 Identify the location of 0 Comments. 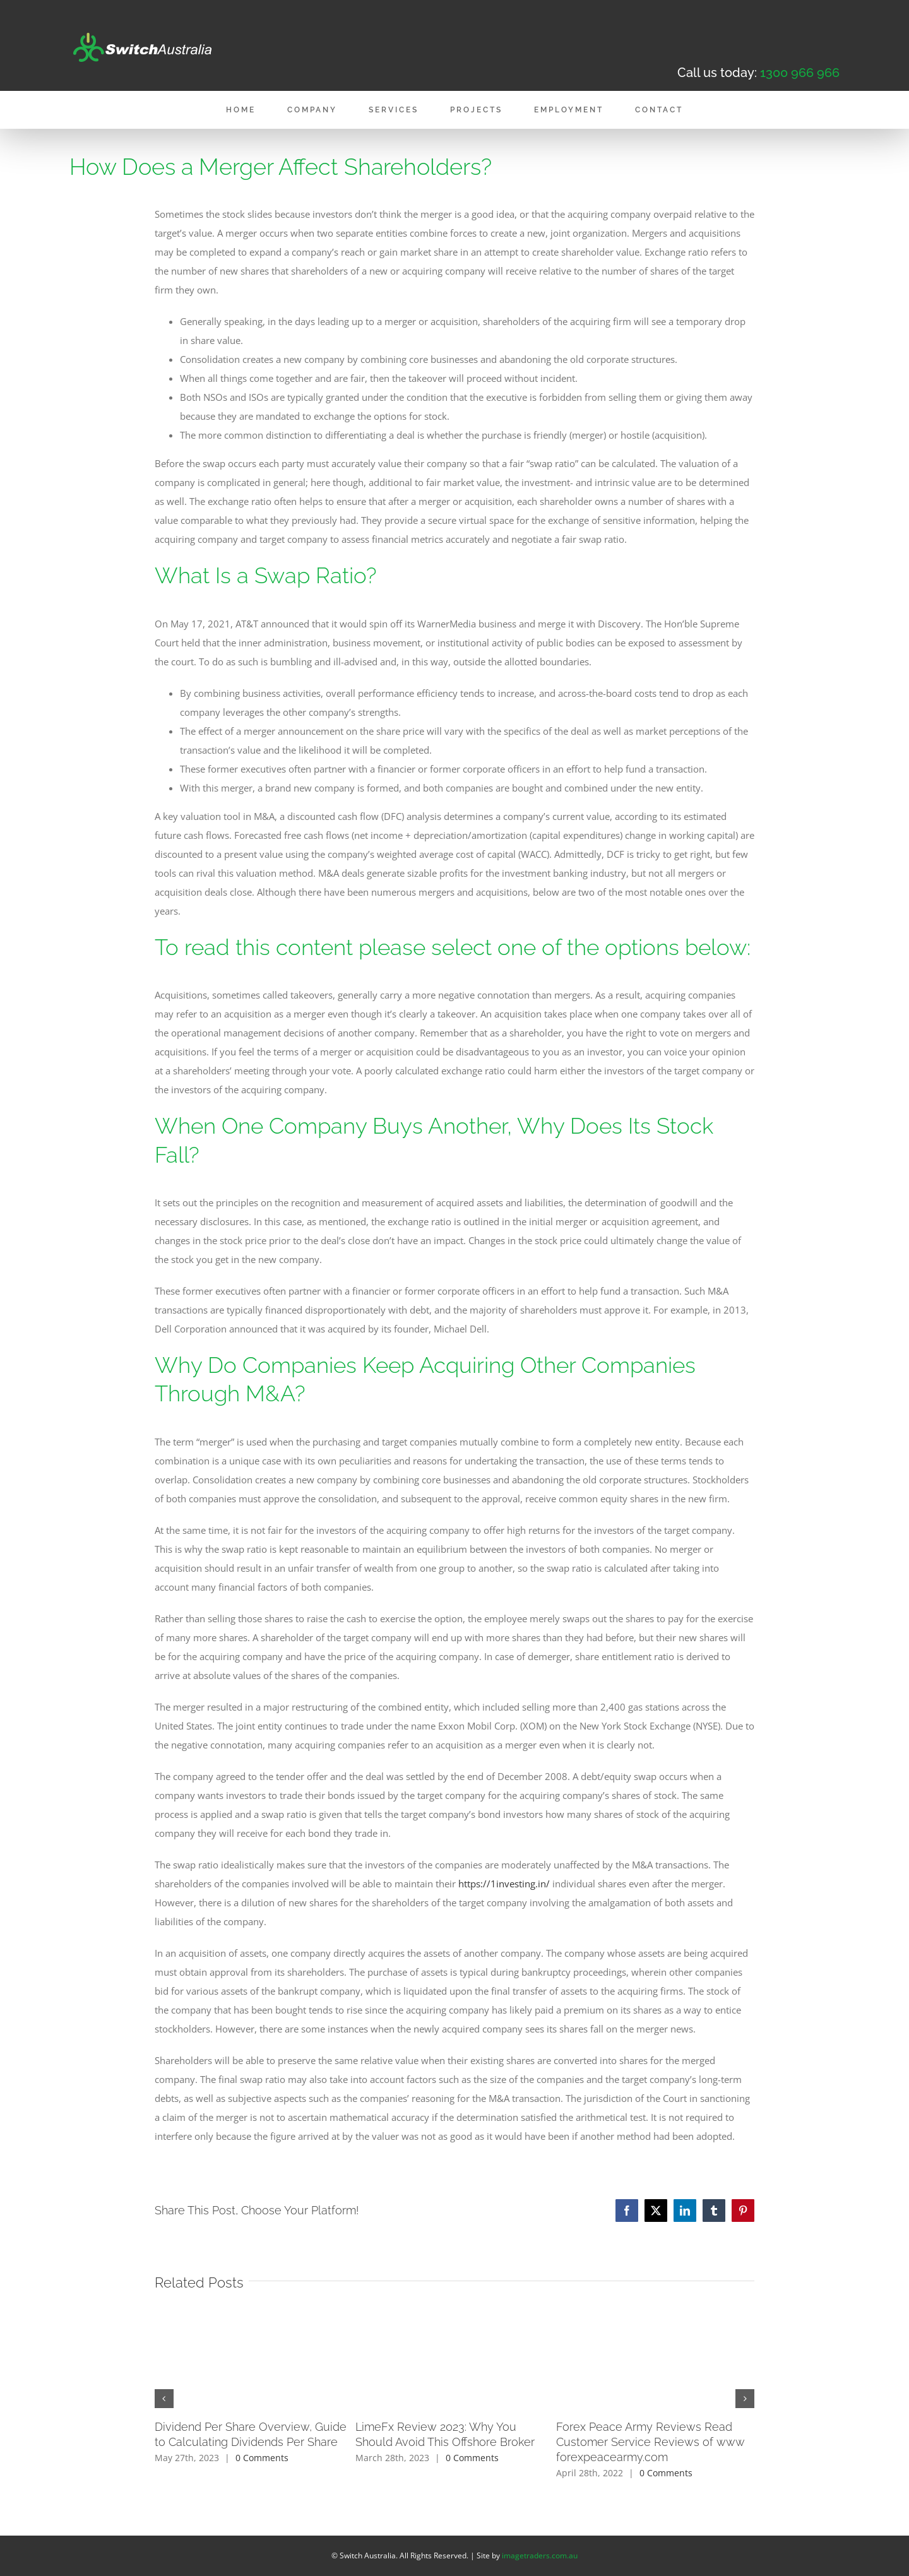
(261, 2458).